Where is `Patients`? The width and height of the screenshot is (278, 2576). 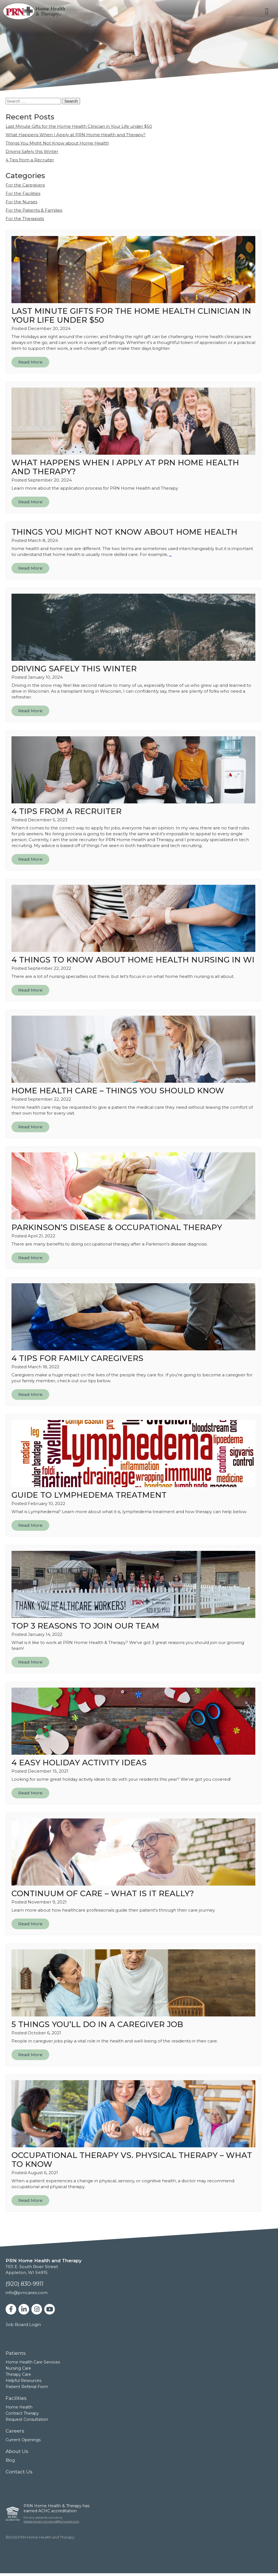 Patients is located at coordinates (16, 2353).